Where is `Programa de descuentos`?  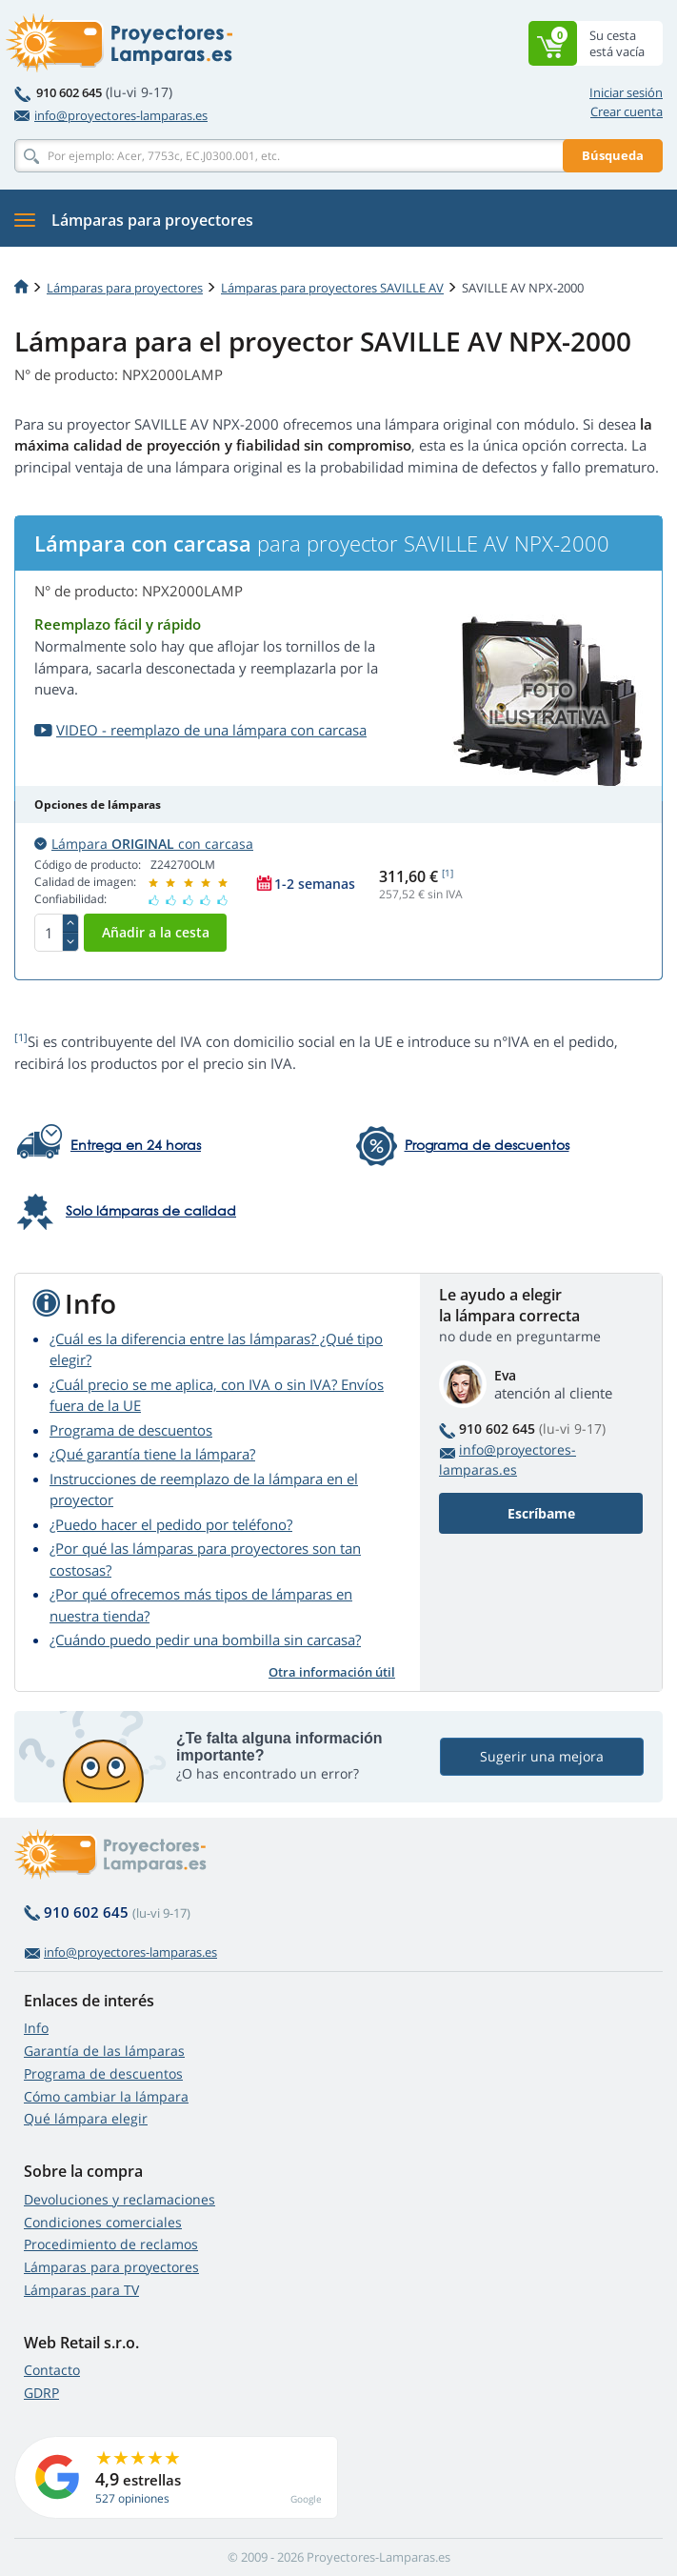
Programa de descuentos is located at coordinates (131, 1429).